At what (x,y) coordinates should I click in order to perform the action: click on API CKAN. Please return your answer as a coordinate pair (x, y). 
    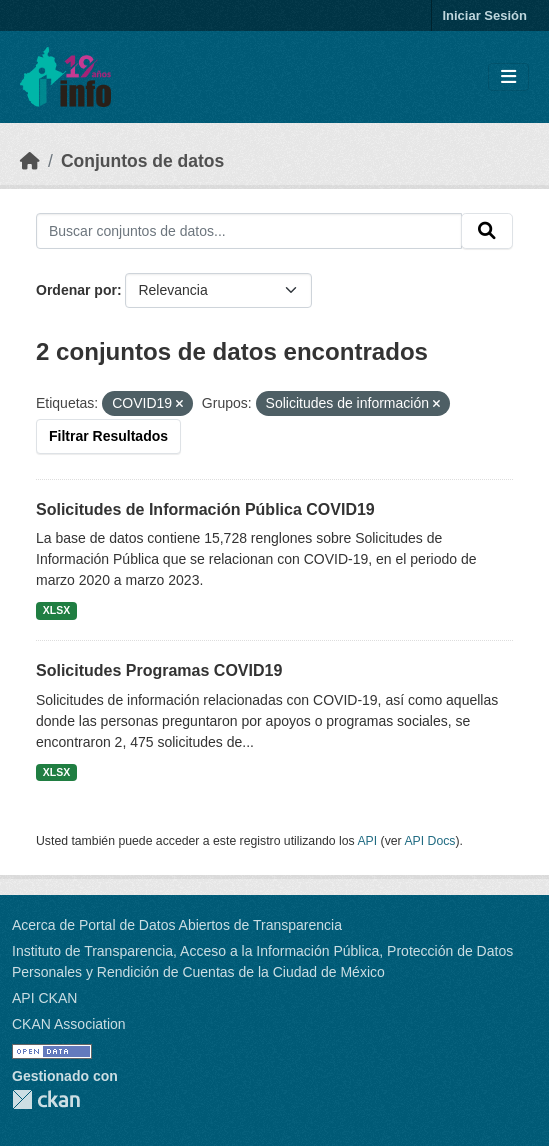
    Looking at the image, I should click on (44, 998).